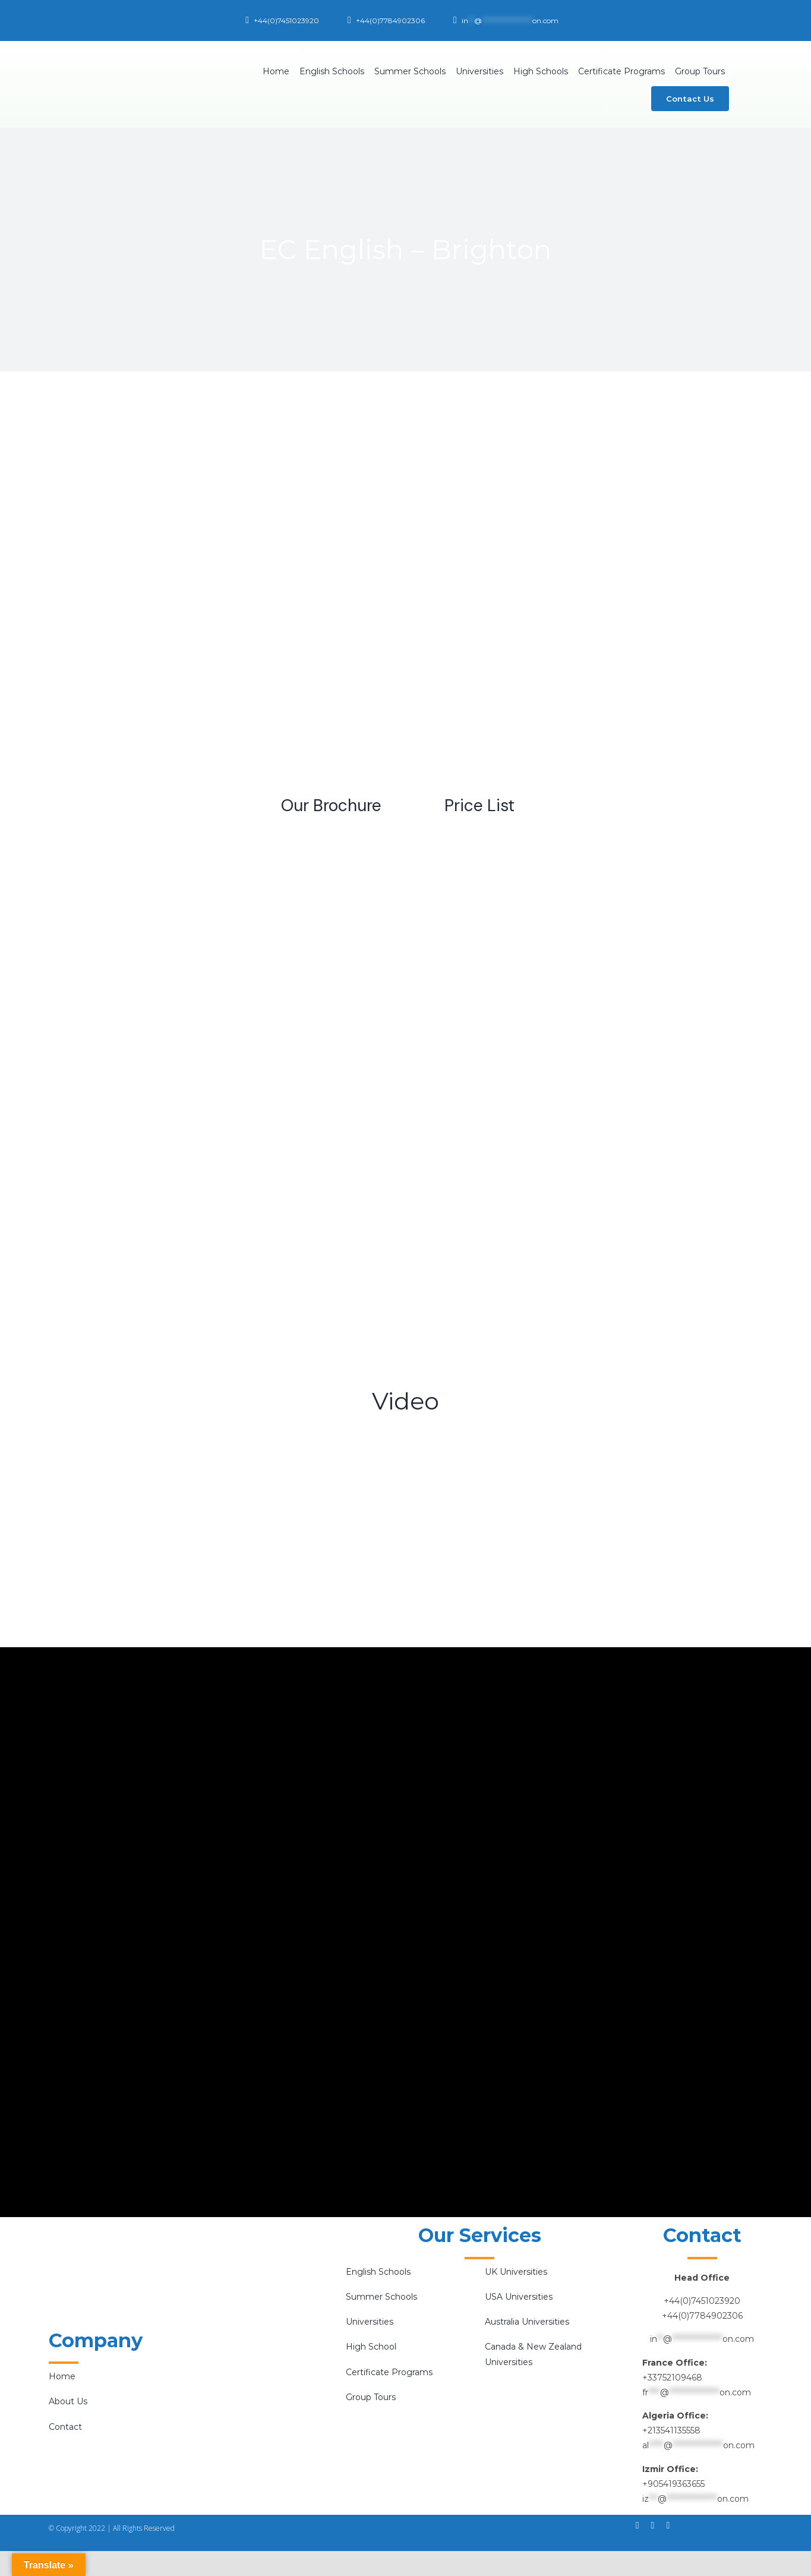 The height and width of the screenshot is (2576, 811). What do you see at coordinates (129, 51) in the screenshot?
I see `[Bilal E-Logo-final-01]` at bounding box center [129, 51].